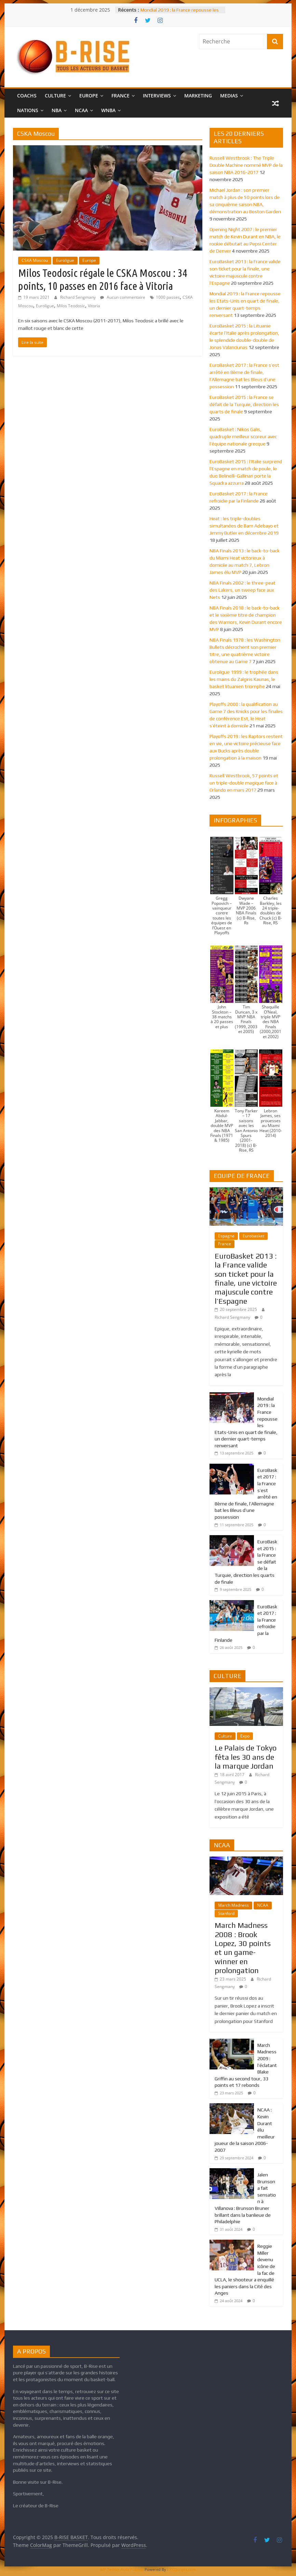 The image size is (296, 2576). Describe the element at coordinates (55, 95) in the screenshot. I see `CULTURE` at that location.